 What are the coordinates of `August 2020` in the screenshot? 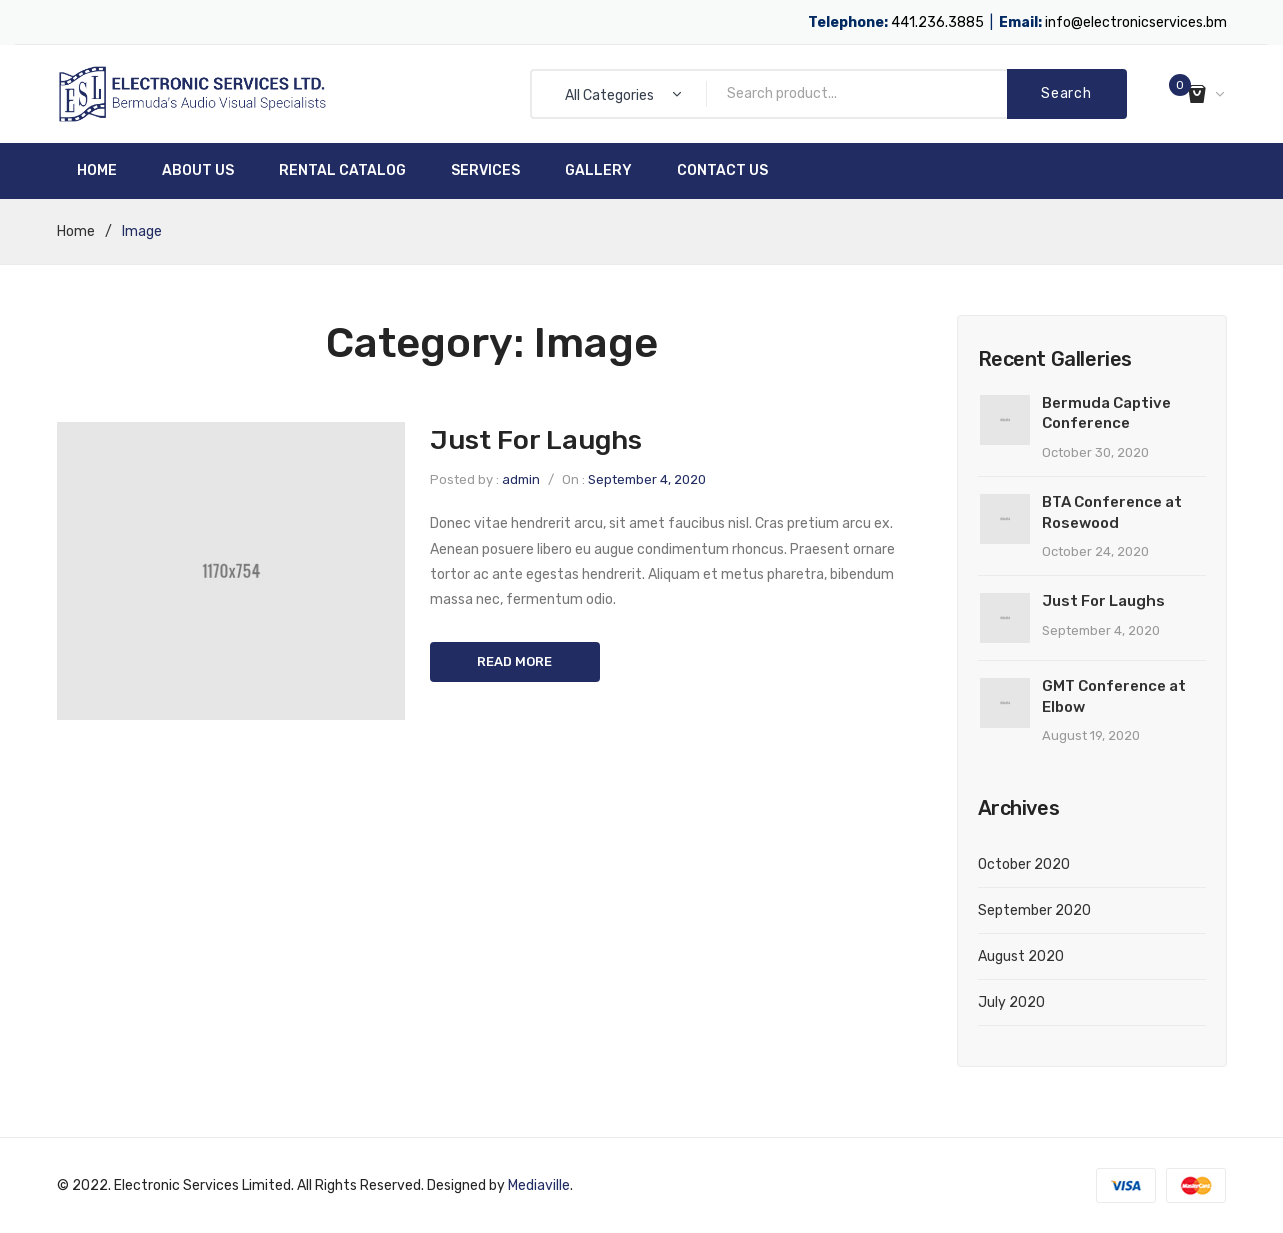 It's located at (1021, 956).